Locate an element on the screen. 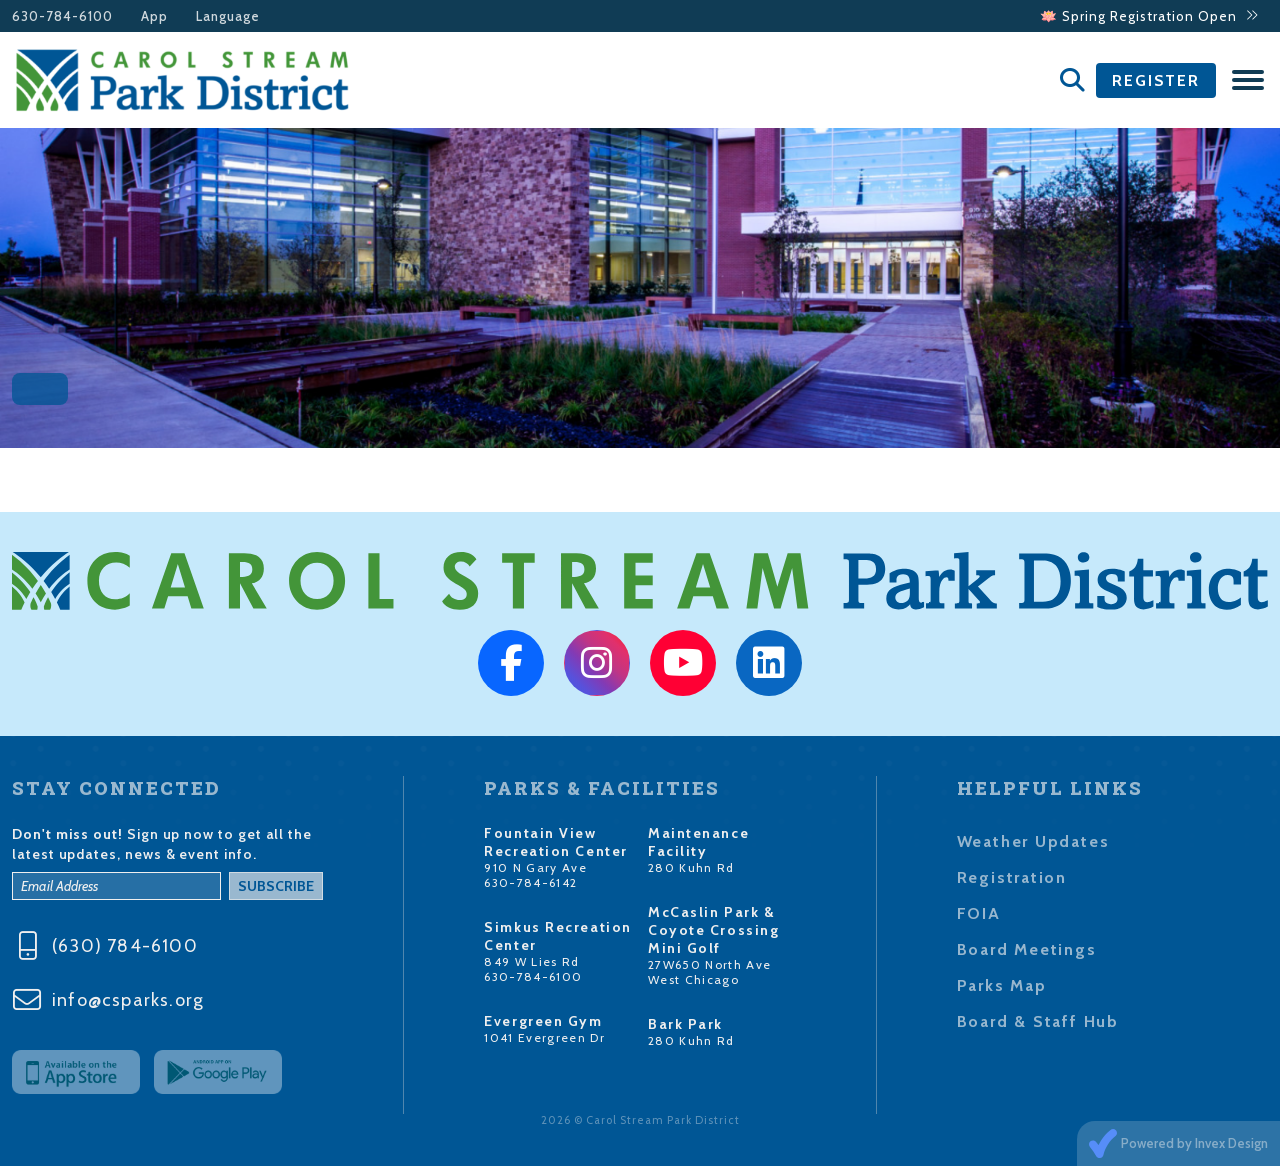  Maintenance Facility is located at coordinates (698, 842).